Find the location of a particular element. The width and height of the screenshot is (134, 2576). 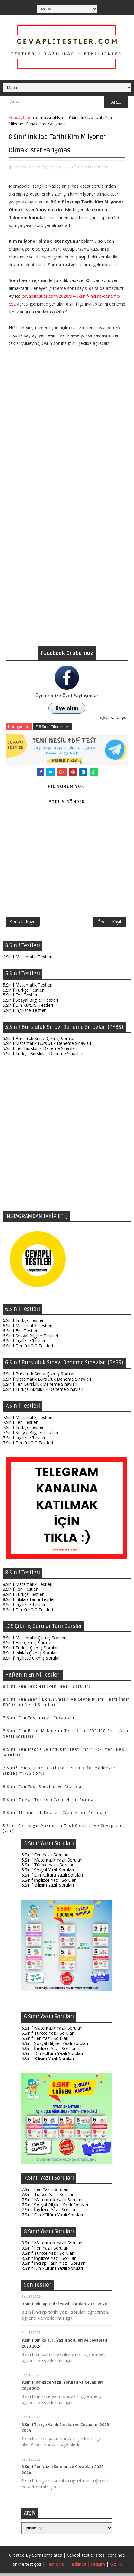

8.Sınıf Fen Yazılı Soruları is located at coordinates (44, 2251).